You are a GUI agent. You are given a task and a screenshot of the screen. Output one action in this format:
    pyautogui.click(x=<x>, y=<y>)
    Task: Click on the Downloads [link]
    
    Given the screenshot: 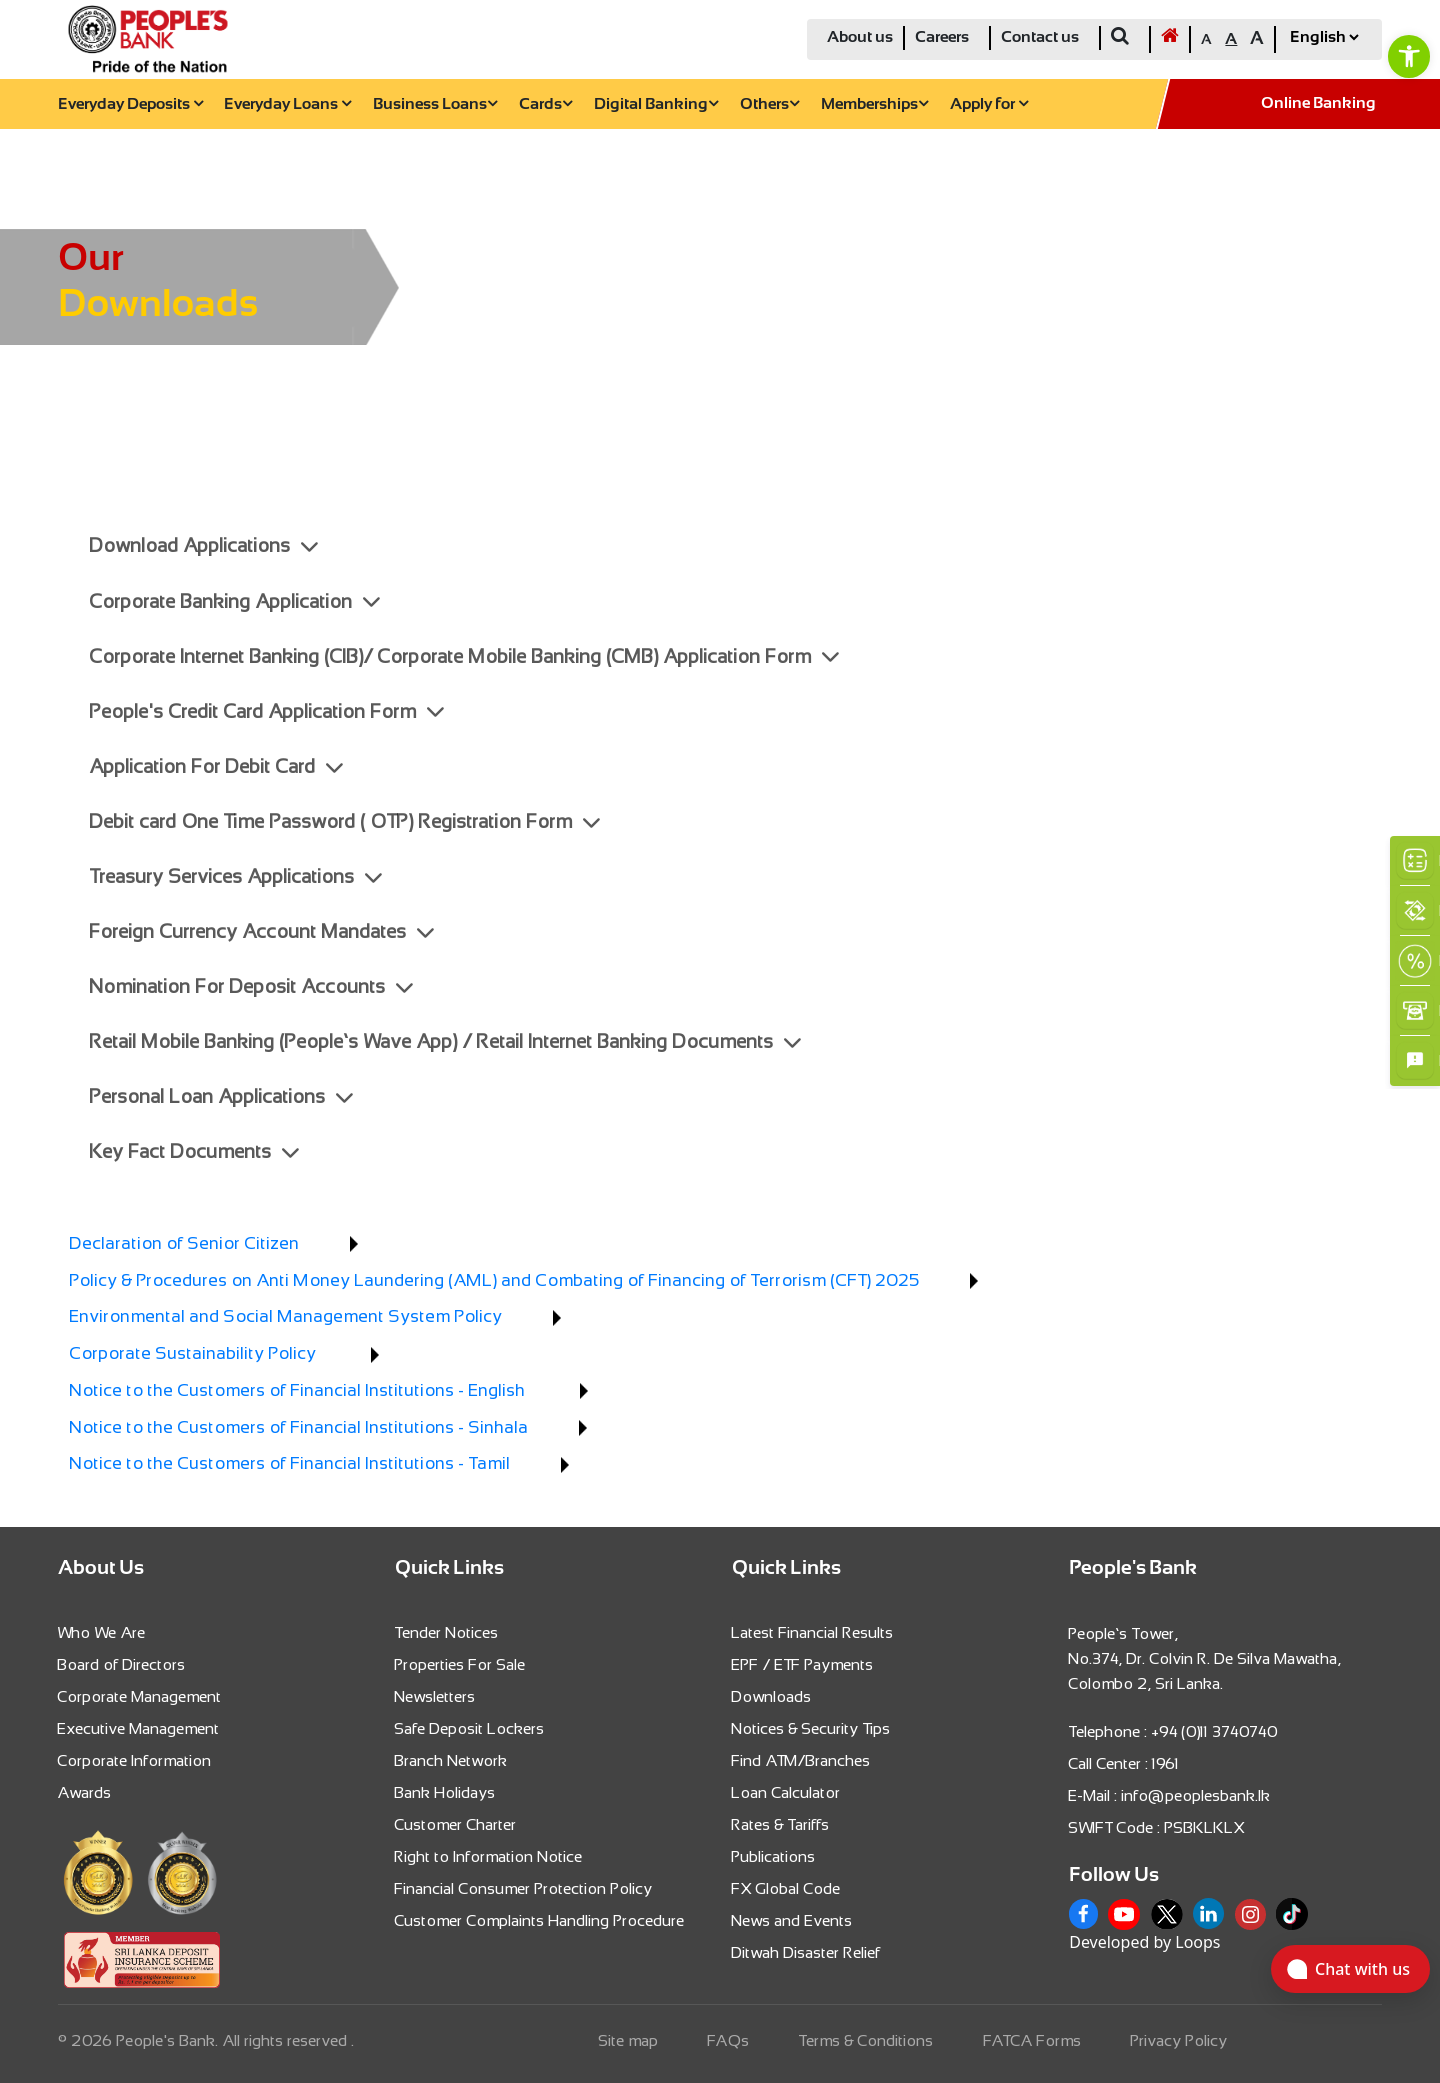 What is the action you would take?
    pyautogui.click(x=772, y=1696)
    